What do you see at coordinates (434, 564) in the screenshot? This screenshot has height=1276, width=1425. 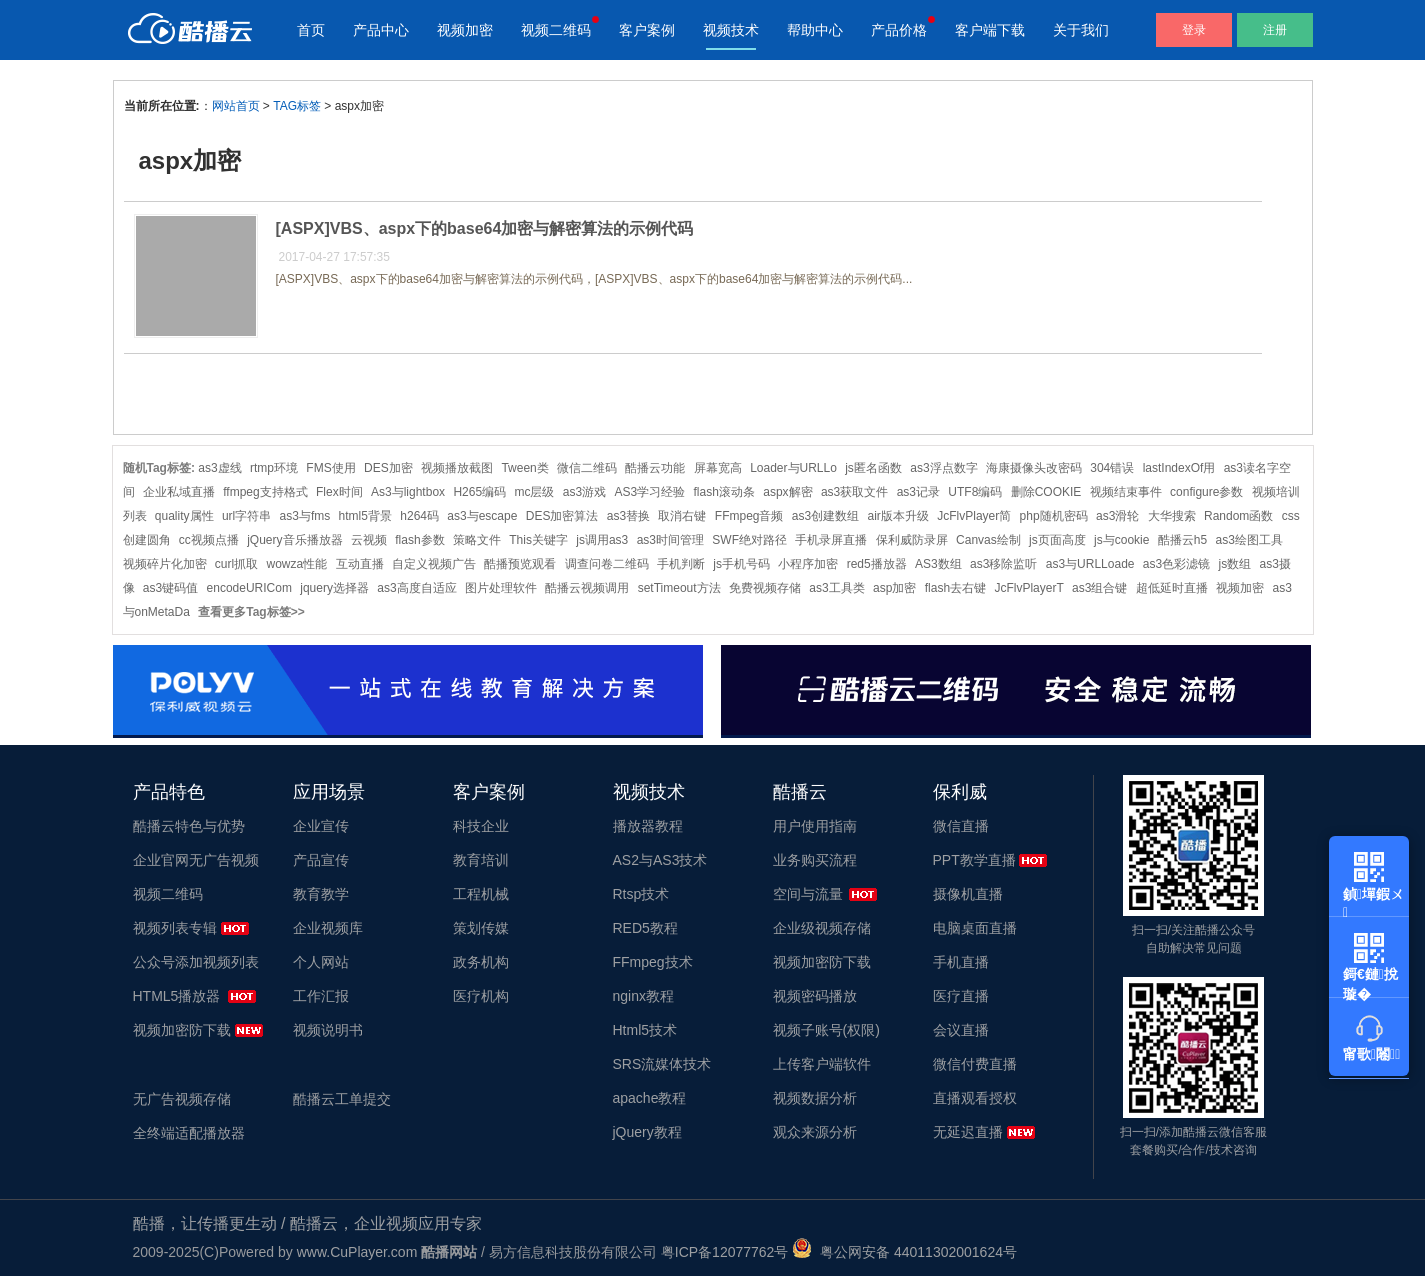 I see `自定义视频广告` at bounding box center [434, 564].